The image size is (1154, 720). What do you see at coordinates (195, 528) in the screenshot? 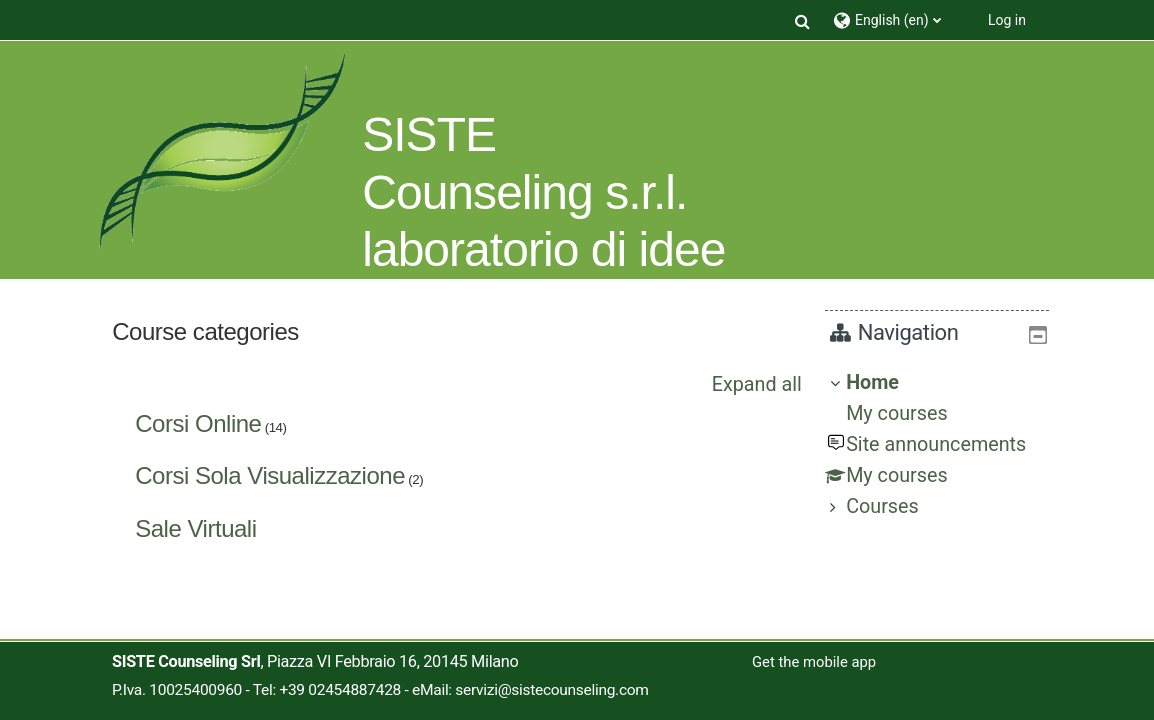
I see `Sale Virtuali` at bounding box center [195, 528].